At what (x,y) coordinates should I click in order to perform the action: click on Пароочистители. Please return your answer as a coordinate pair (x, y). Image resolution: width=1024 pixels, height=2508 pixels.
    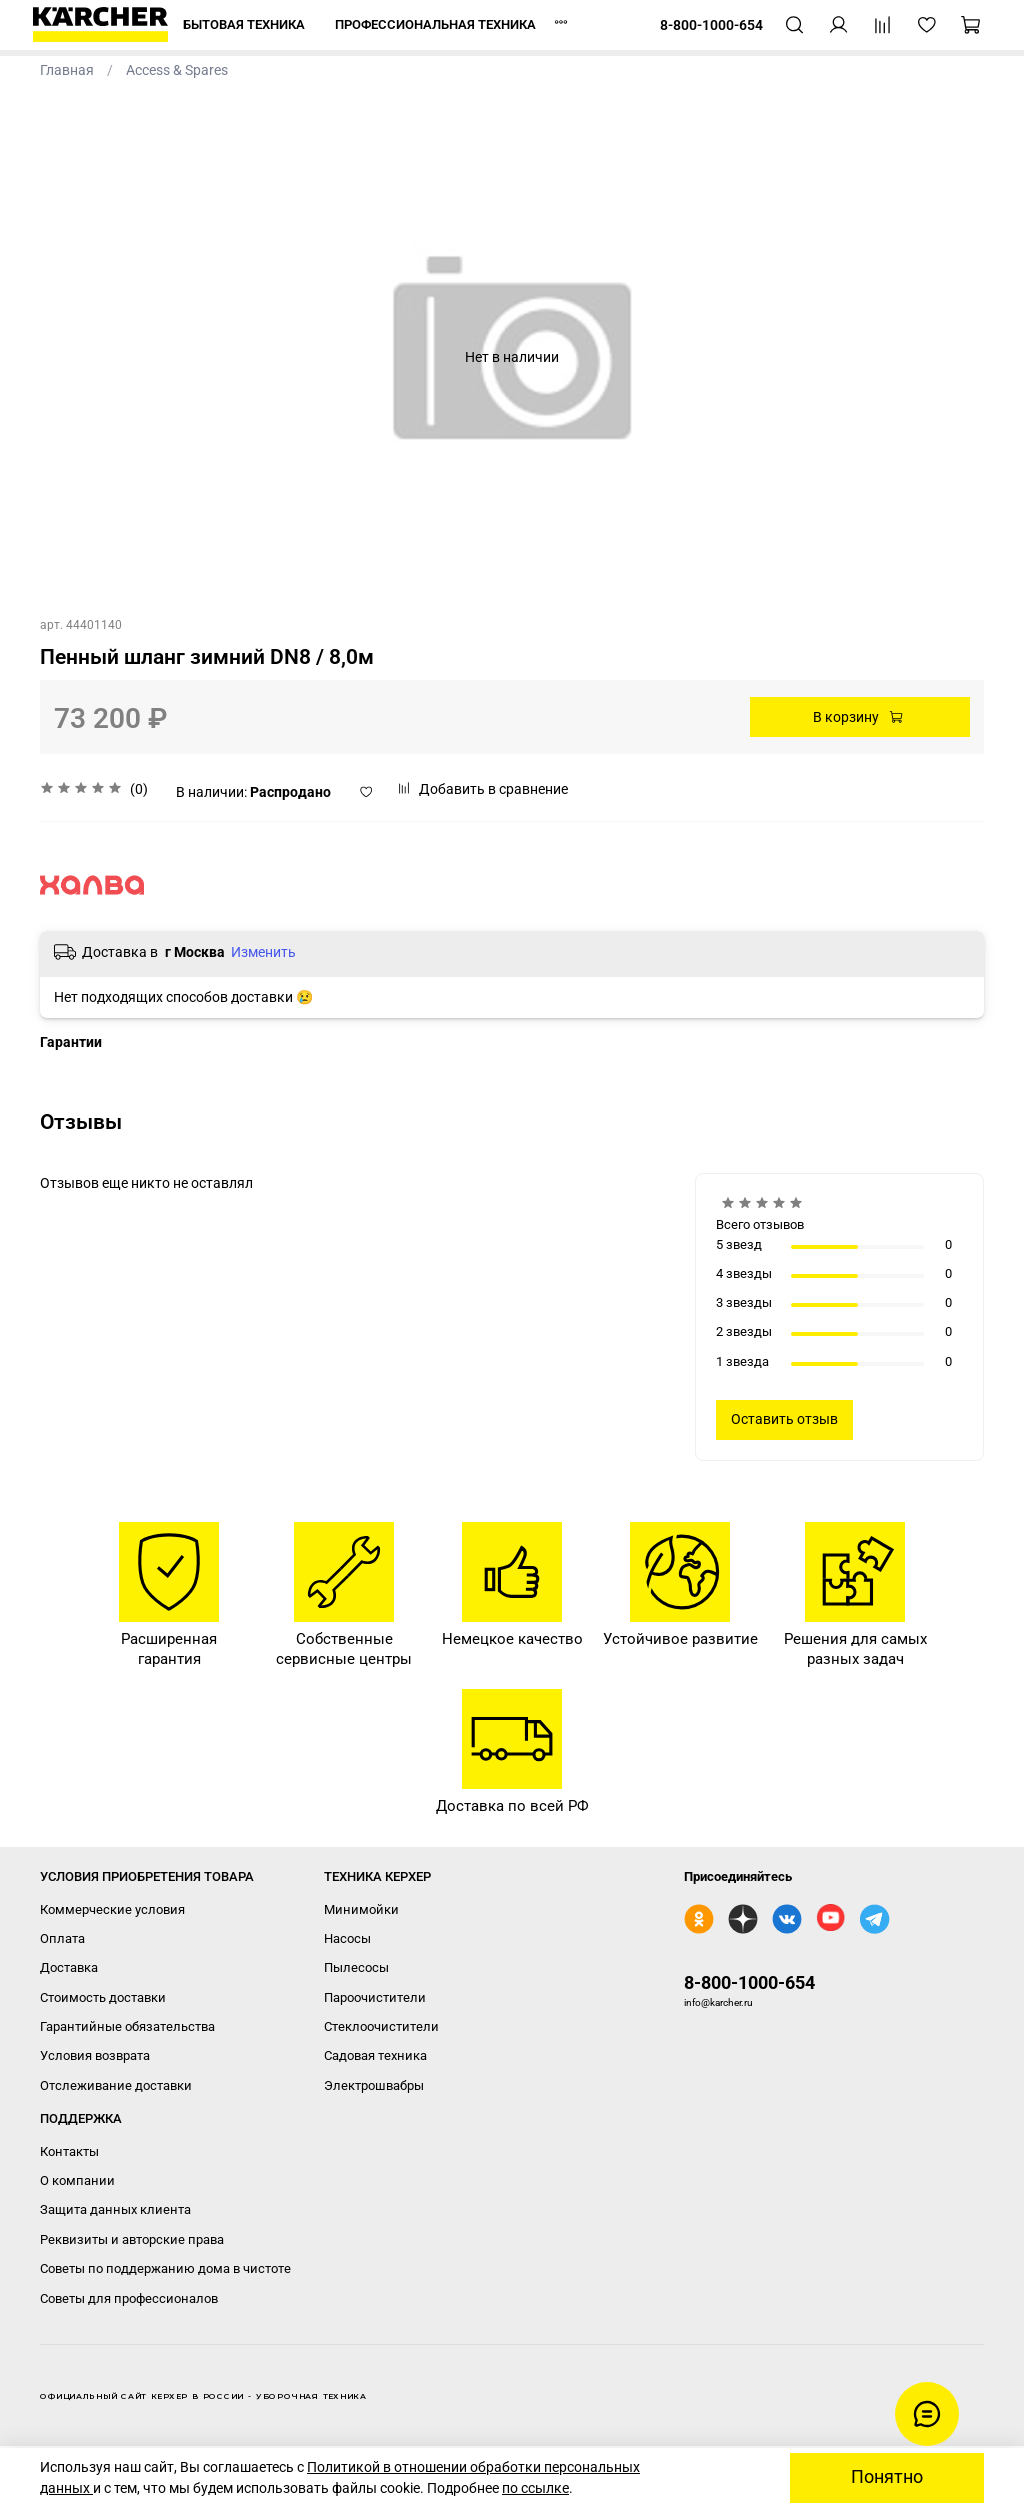
    Looking at the image, I should click on (375, 1997).